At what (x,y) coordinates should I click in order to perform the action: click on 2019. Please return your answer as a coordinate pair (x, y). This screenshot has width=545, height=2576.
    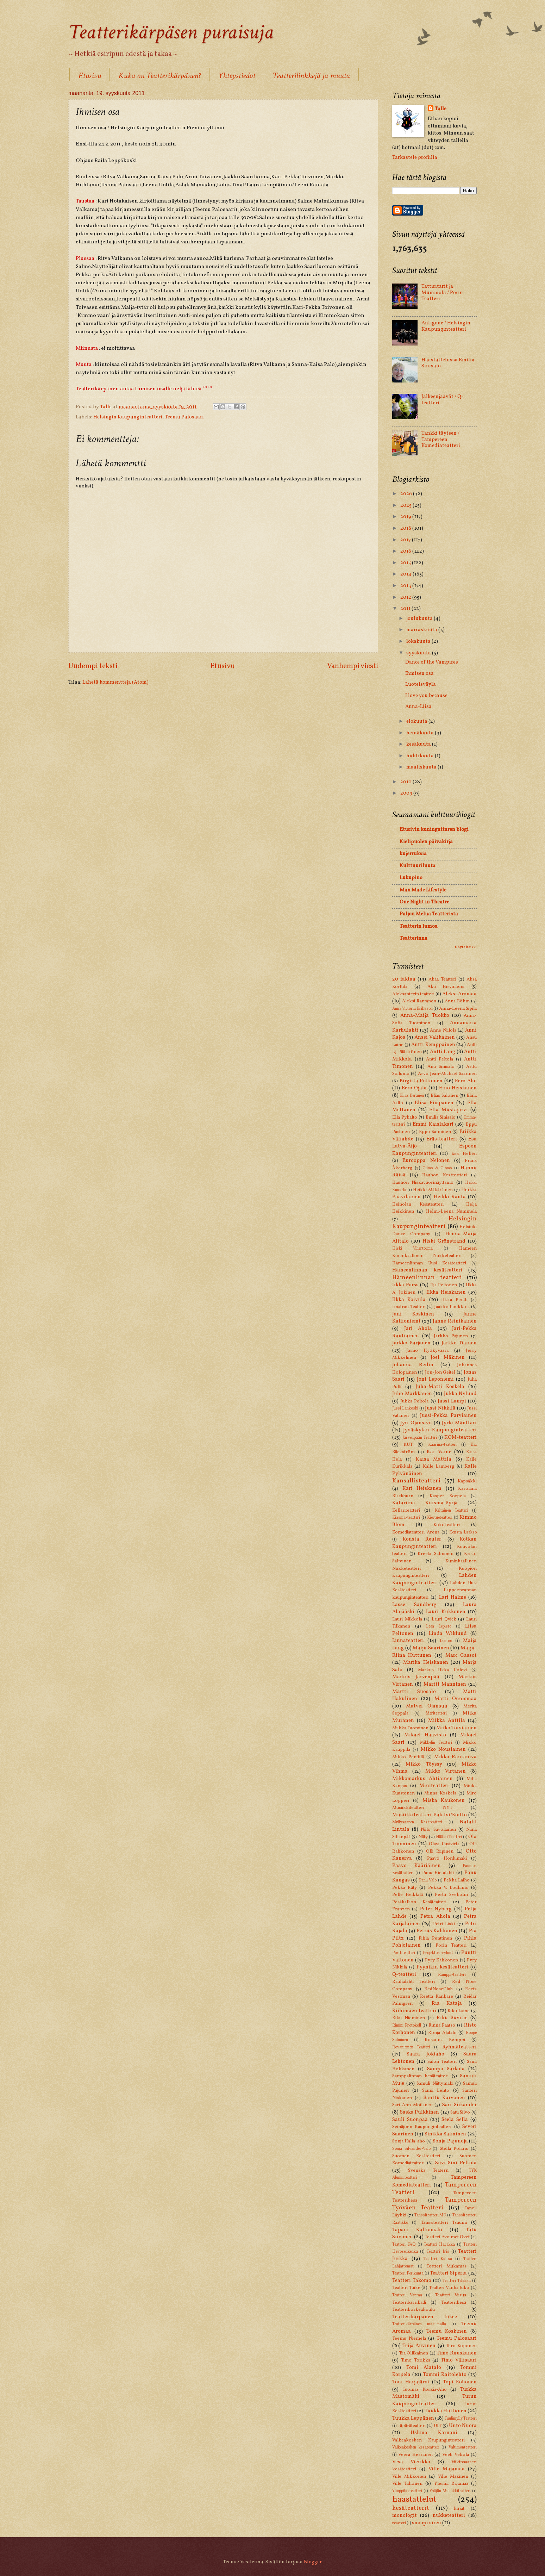
    Looking at the image, I should click on (406, 516).